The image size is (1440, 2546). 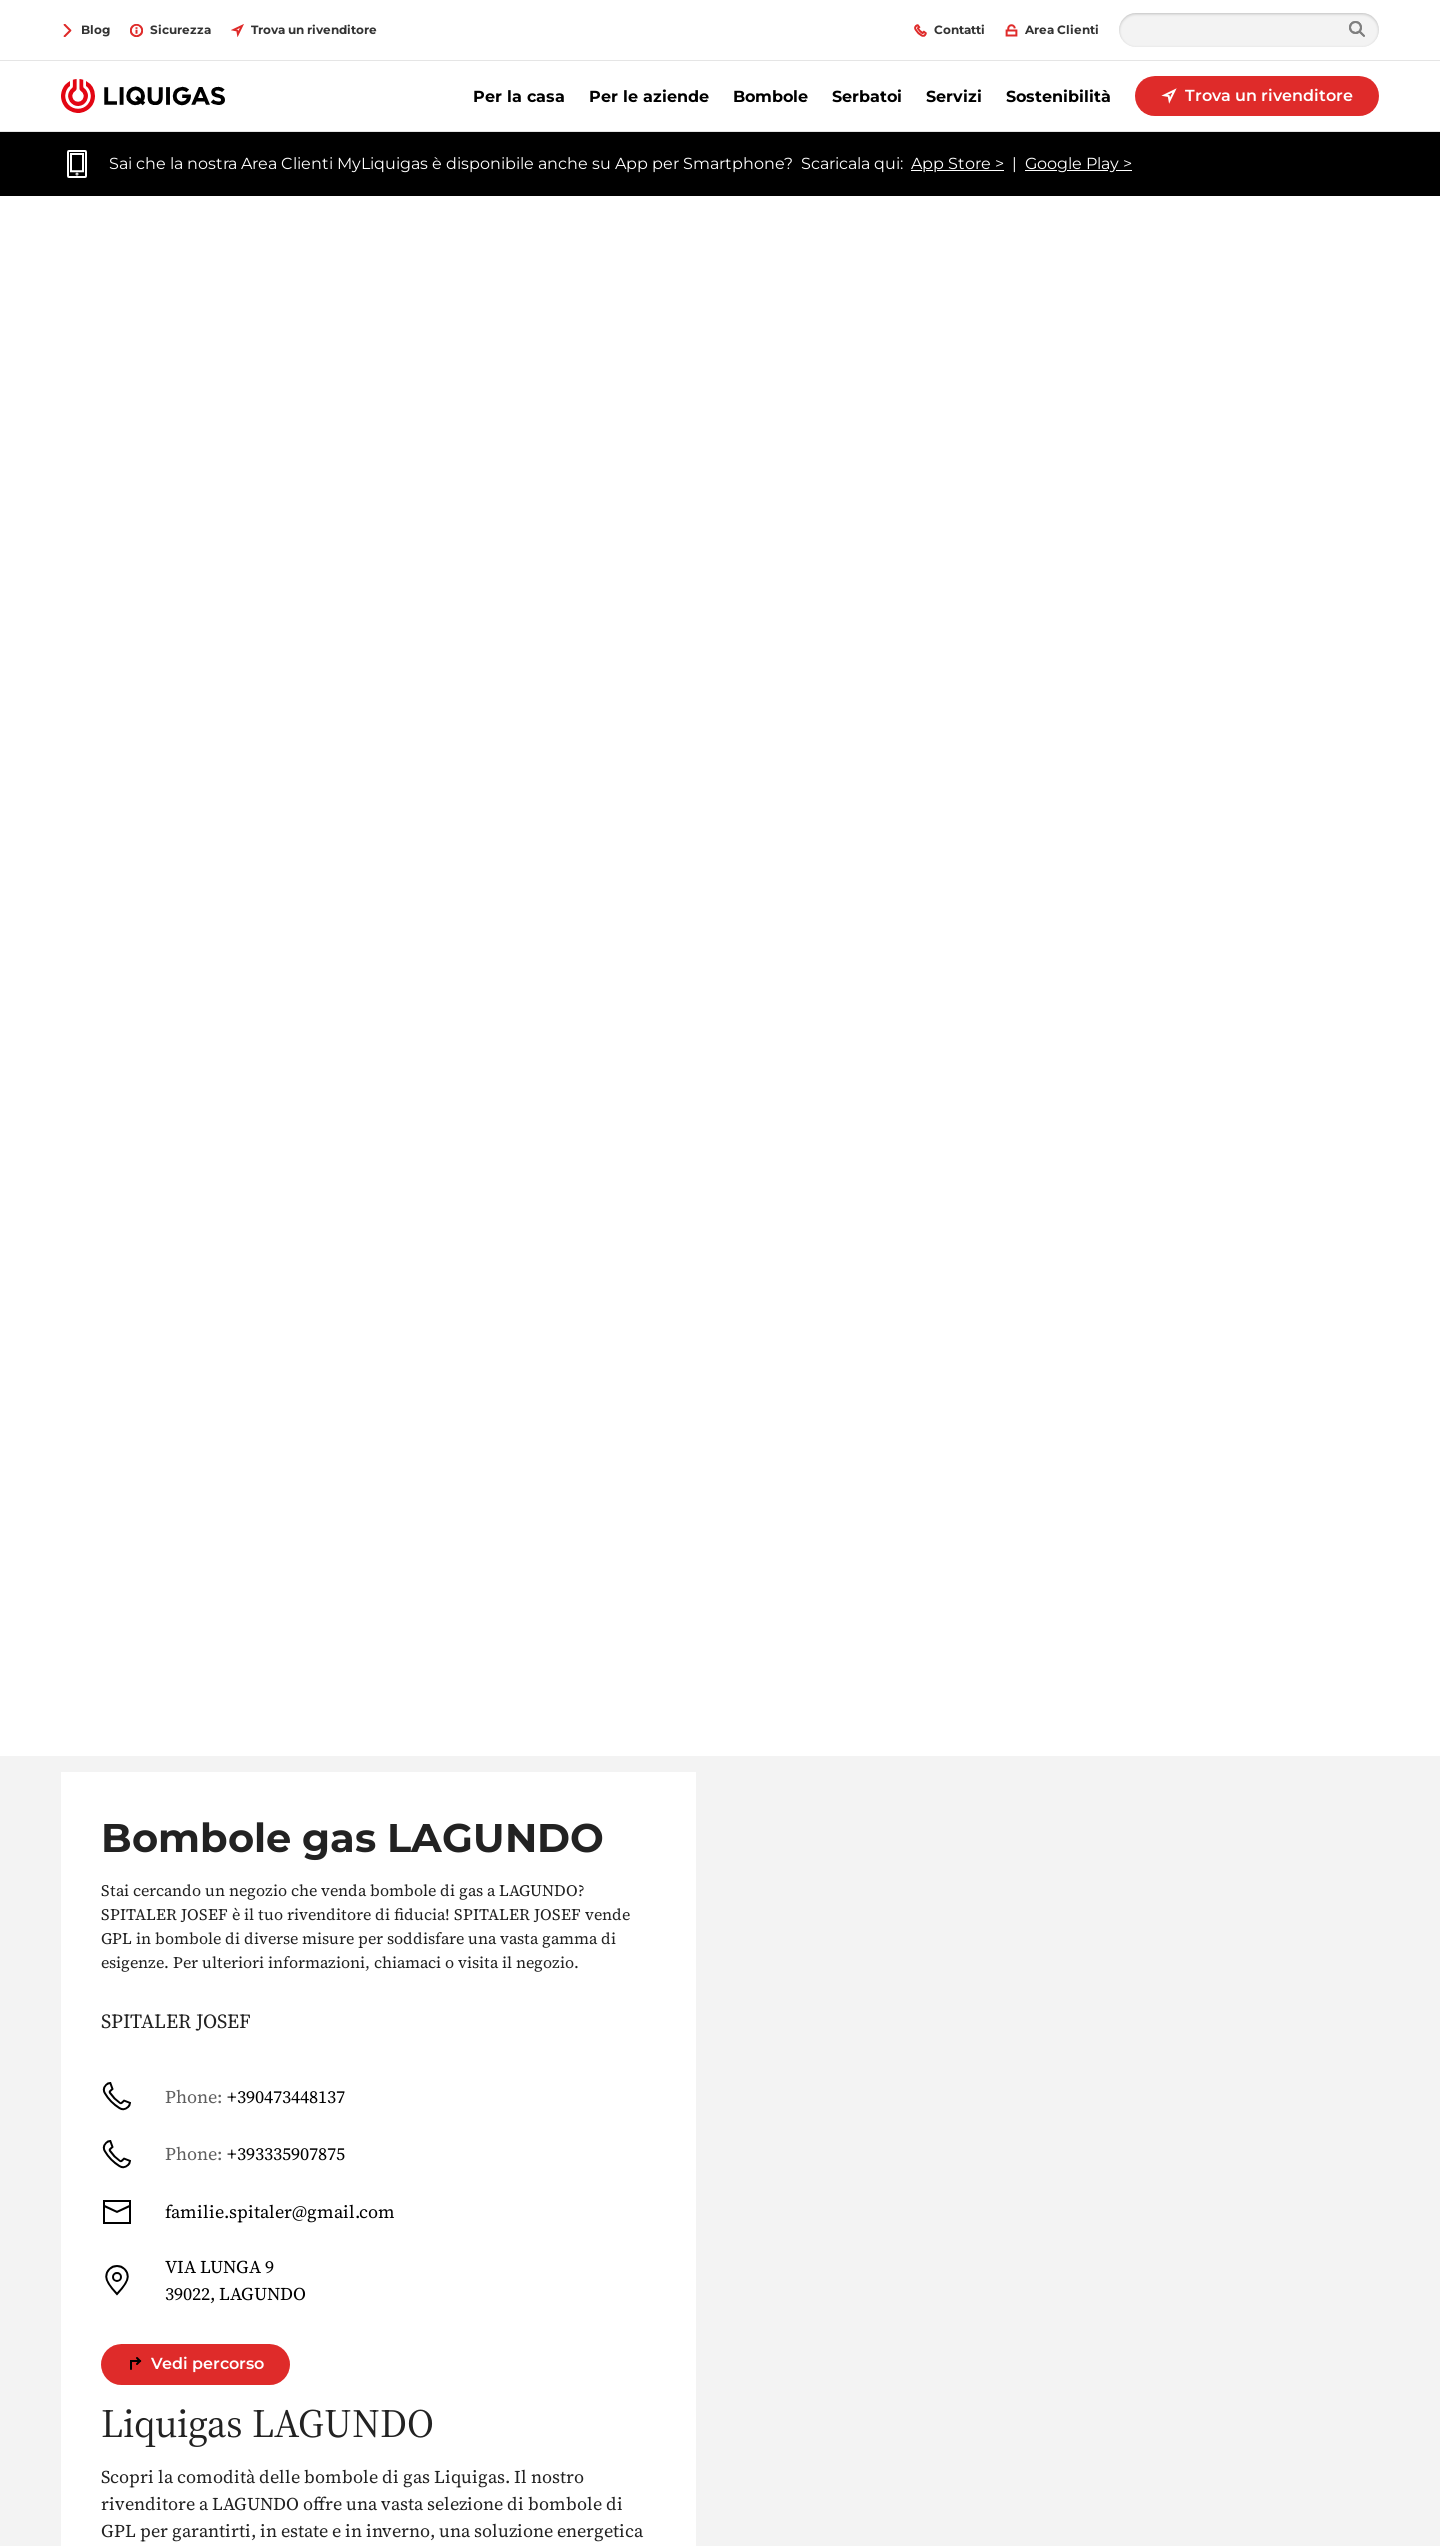 I want to click on +390473448137, so click(x=223, y=2096).